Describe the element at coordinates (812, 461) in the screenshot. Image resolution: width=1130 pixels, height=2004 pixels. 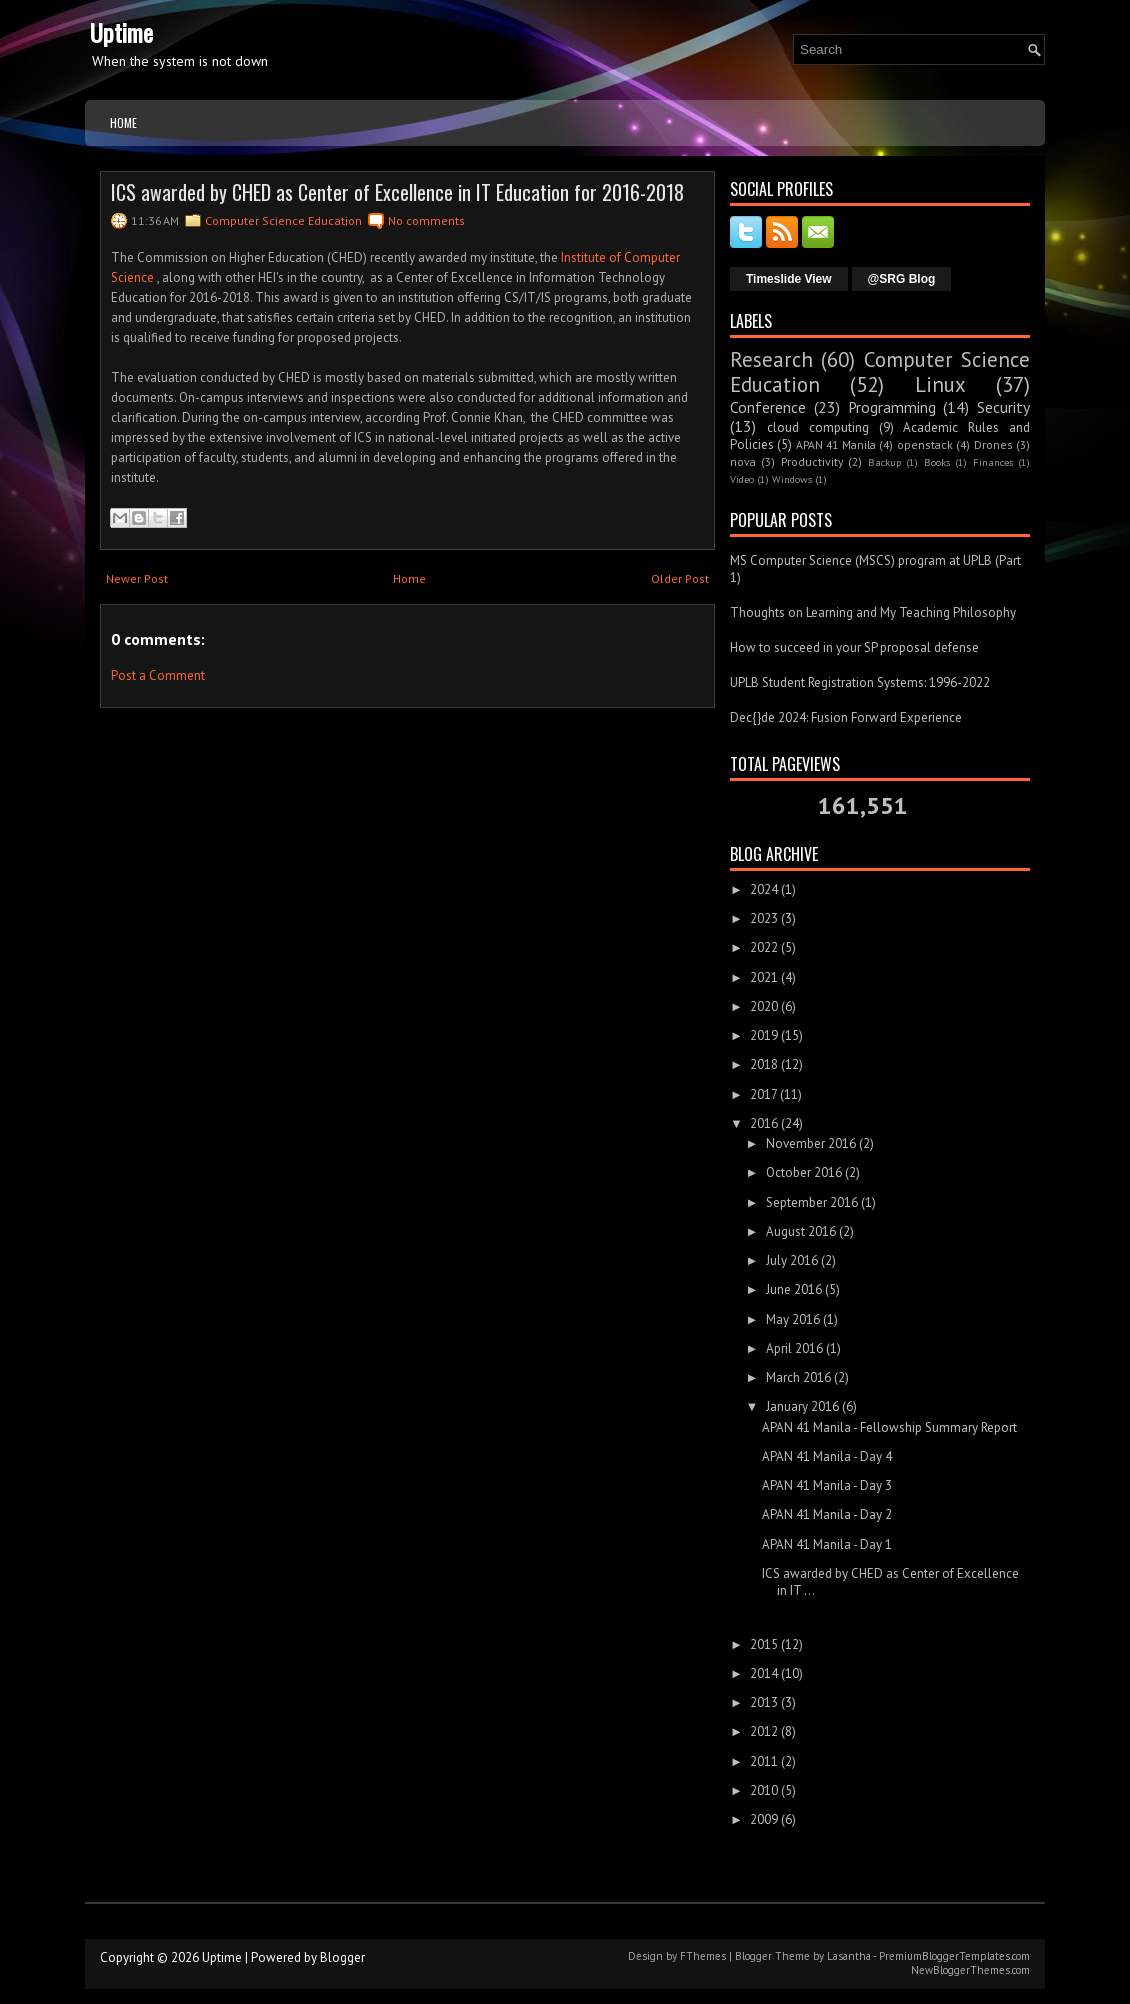
I see `Productivity` at that location.